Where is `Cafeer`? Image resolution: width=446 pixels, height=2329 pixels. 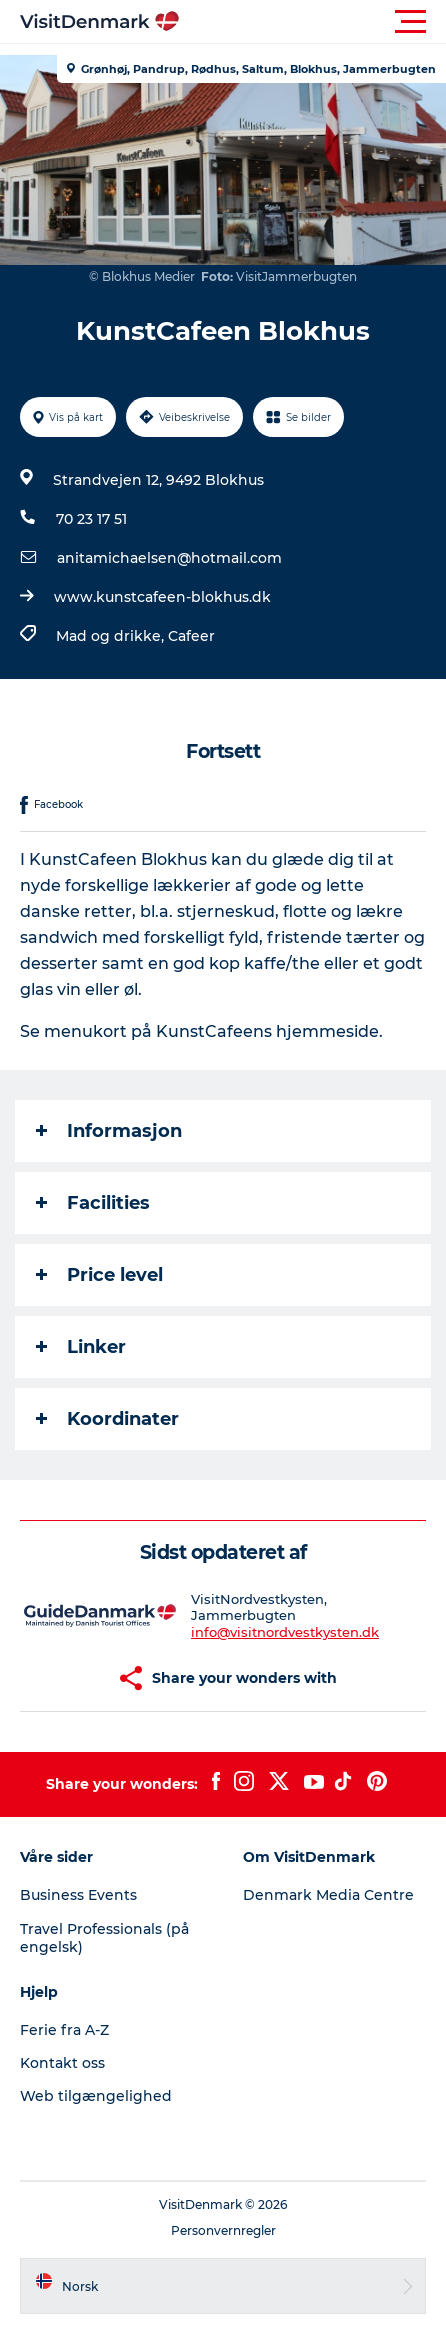
Cafeer is located at coordinates (191, 636).